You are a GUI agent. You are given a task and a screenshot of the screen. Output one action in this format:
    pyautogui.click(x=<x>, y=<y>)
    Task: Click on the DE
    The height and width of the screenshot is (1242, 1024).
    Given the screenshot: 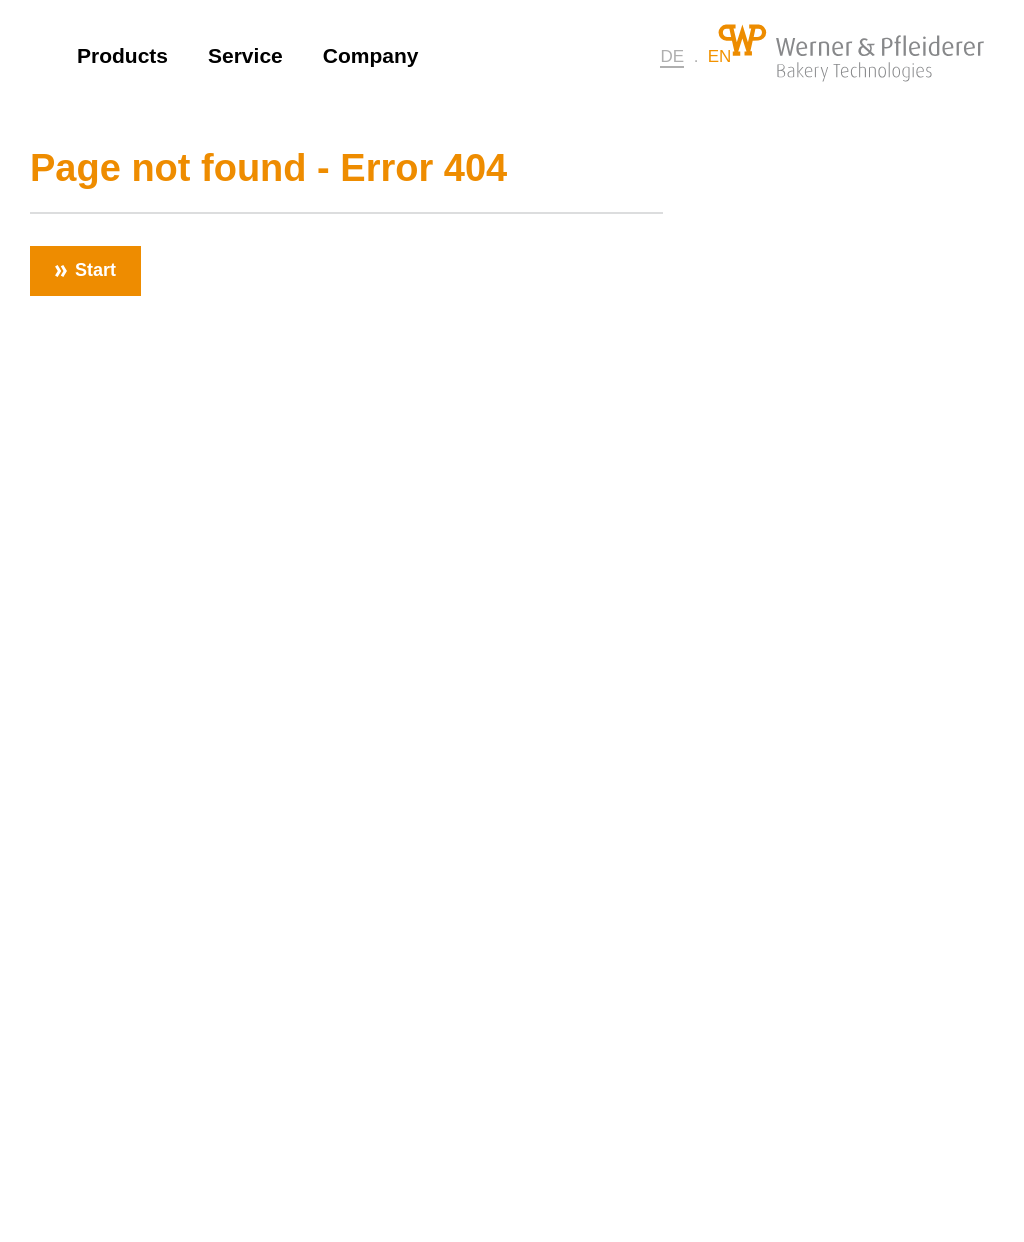 What is the action you would take?
    pyautogui.click(x=672, y=56)
    